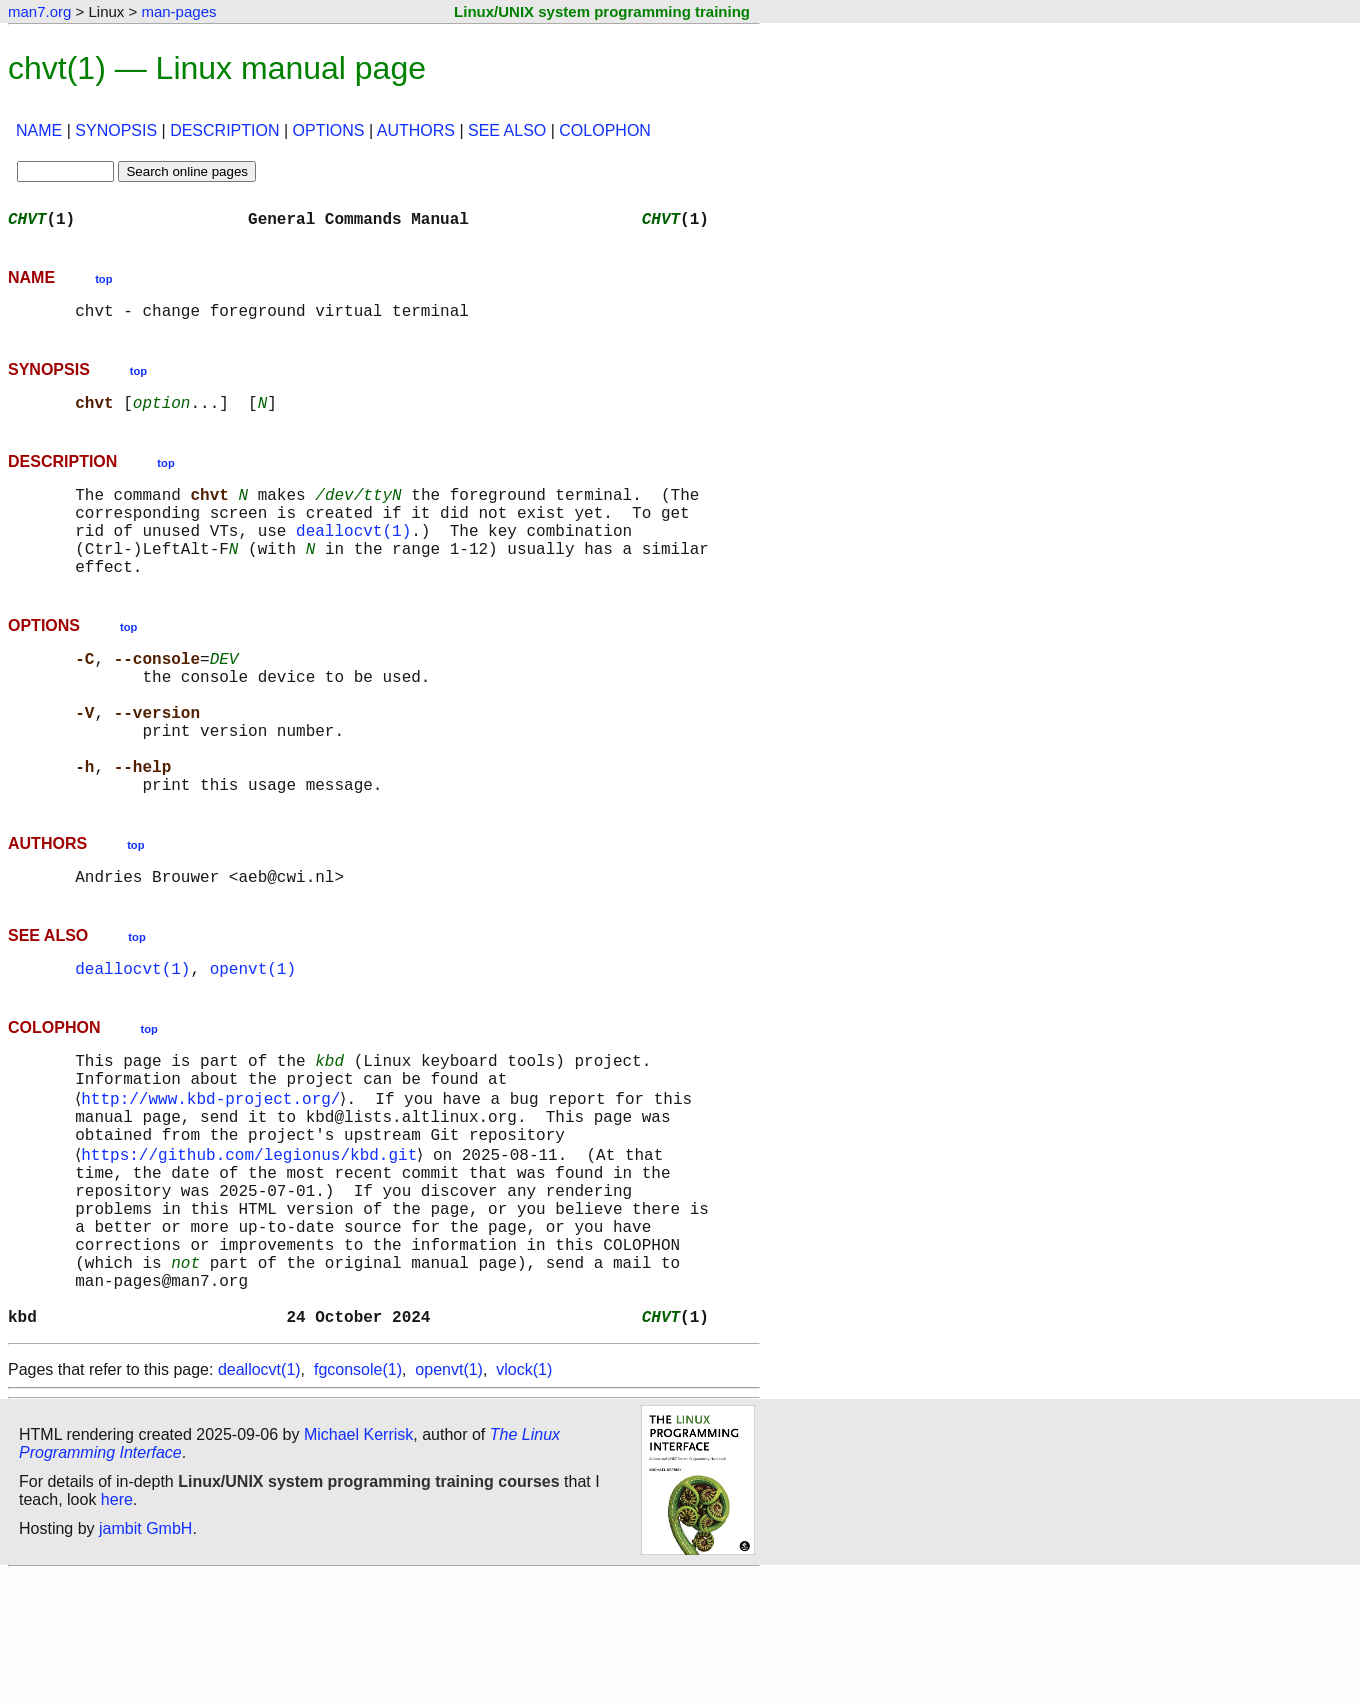 The image size is (1360, 1703). What do you see at coordinates (116, 130) in the screenshot?
I see `SYNOPSIS` at bounding box center [116, 130].